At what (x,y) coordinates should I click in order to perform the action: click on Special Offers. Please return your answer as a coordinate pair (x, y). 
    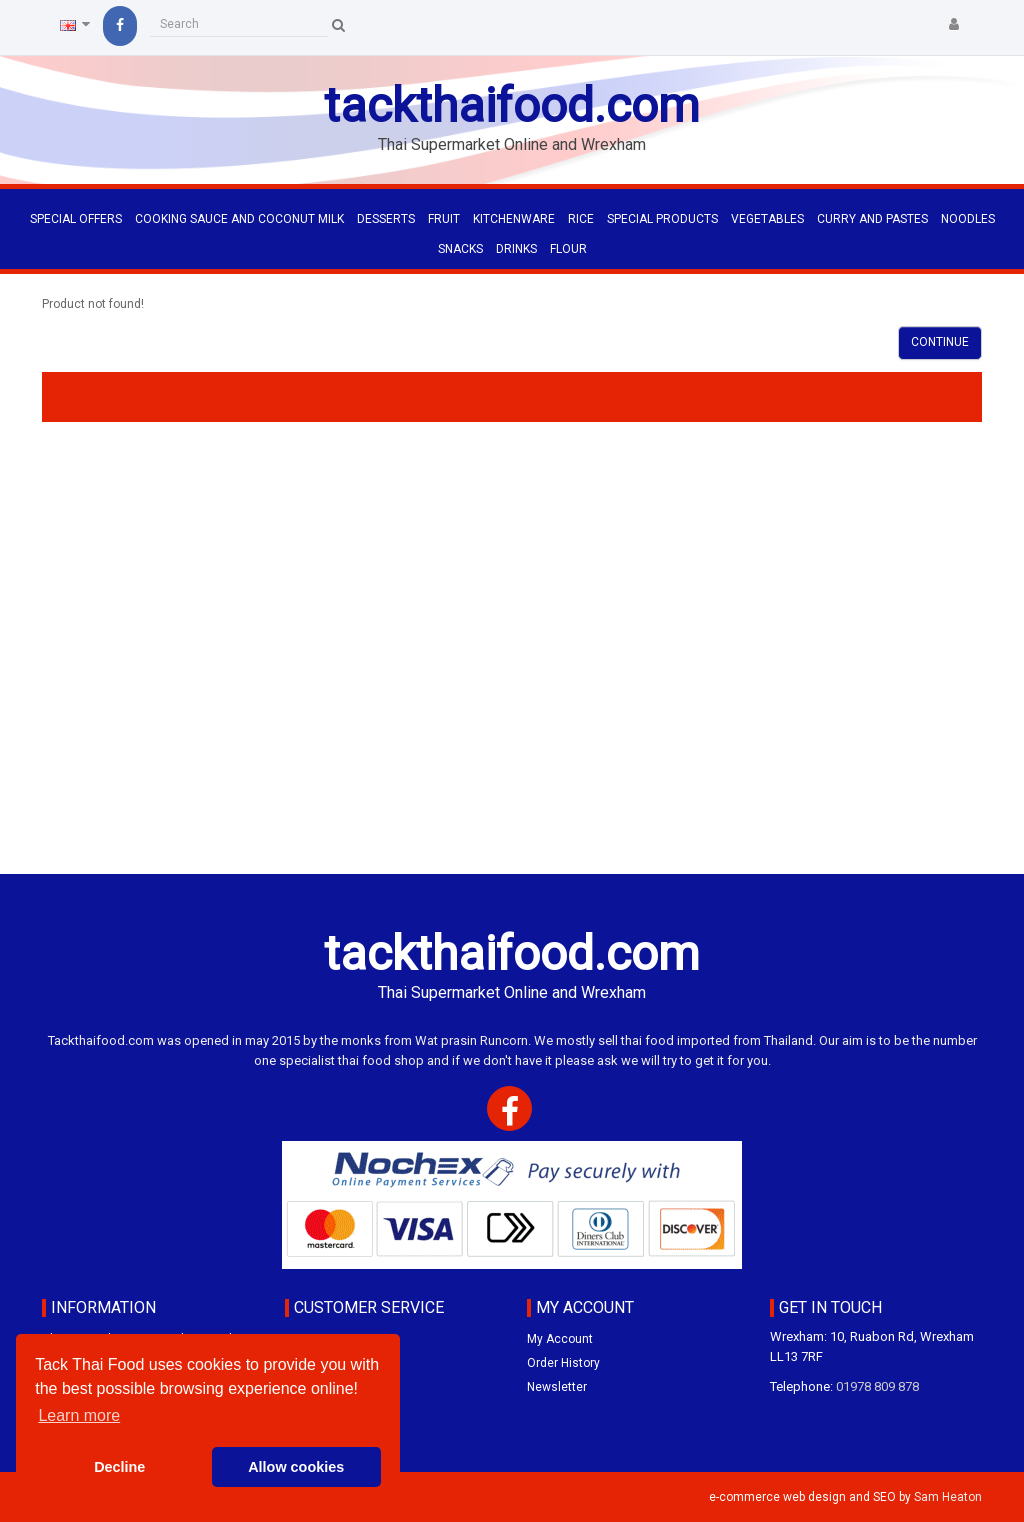
    Looking at the image, I should click on (76, 219).